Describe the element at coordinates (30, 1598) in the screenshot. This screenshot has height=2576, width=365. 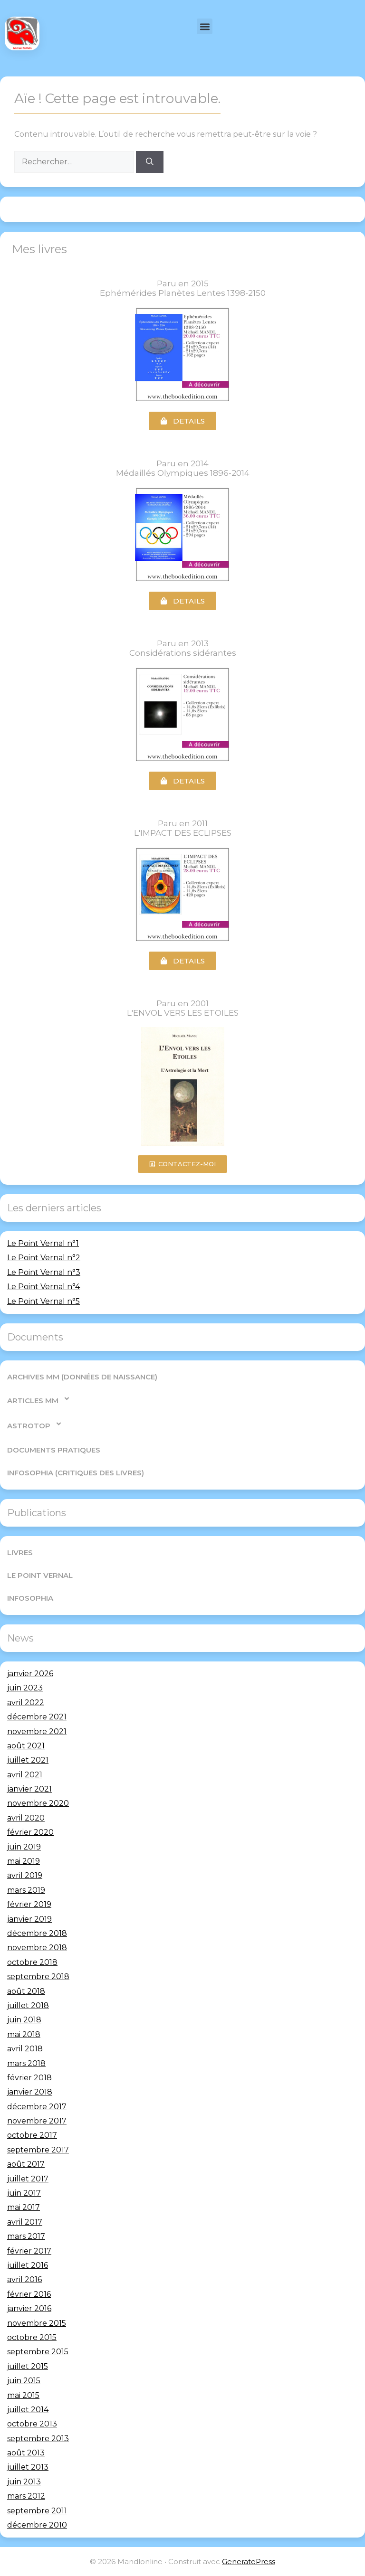
I see `Infosophia` at that location.